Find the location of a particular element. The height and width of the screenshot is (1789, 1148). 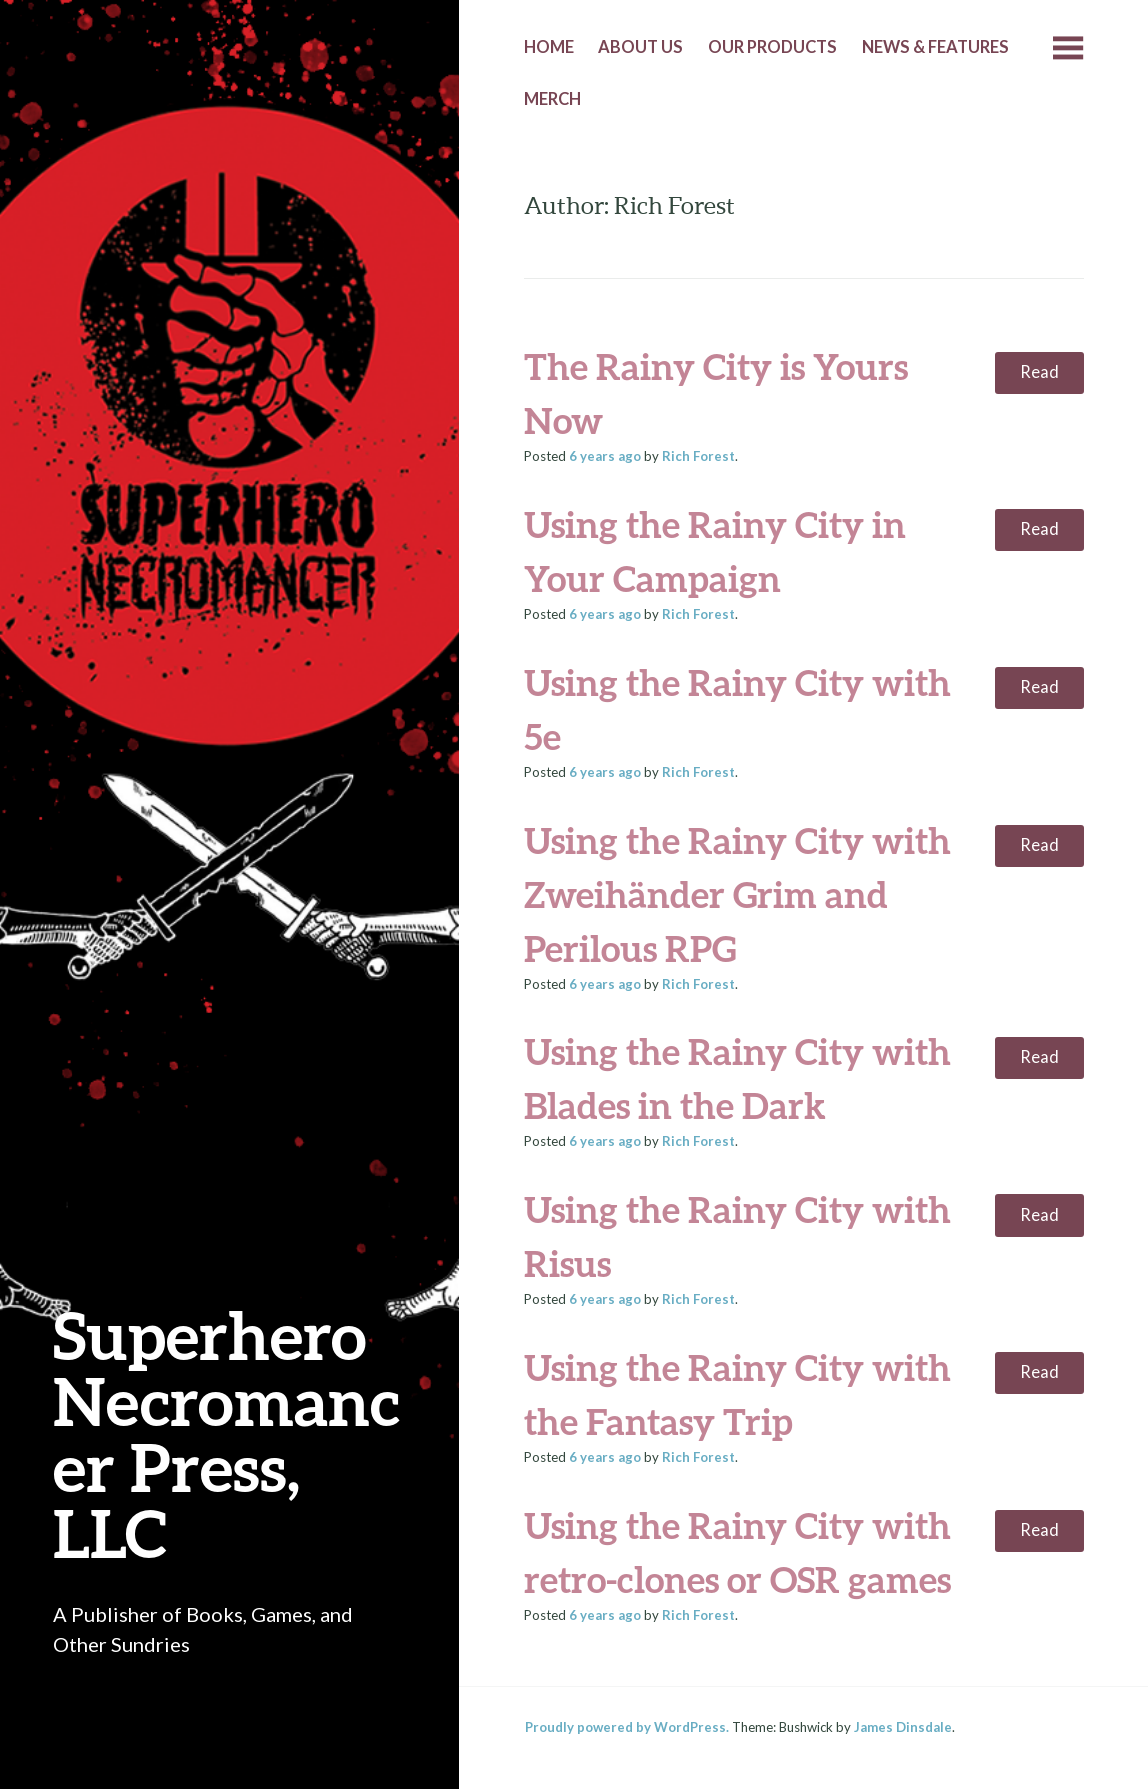

Using the Rainy City with Zweihänder Grim and Perilous RPG is located at coordinates (737, 894).